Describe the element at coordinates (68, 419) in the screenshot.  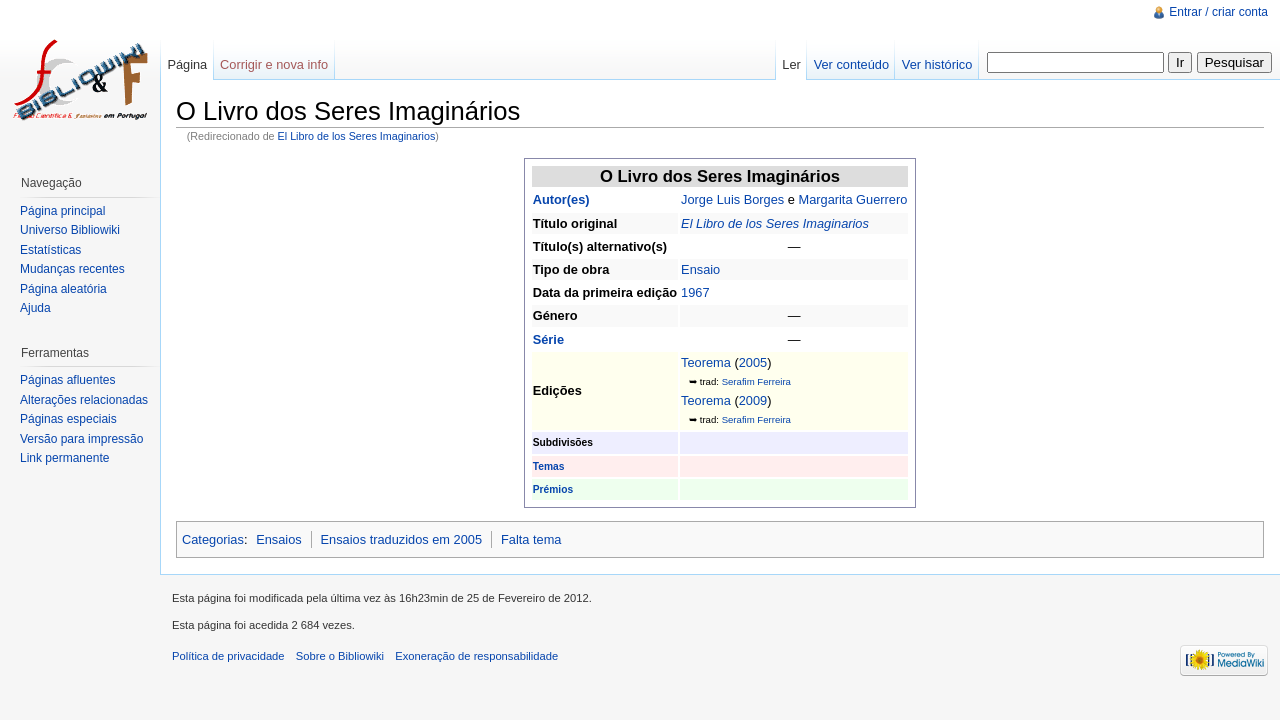
I see `Páginas especiais` at that location.